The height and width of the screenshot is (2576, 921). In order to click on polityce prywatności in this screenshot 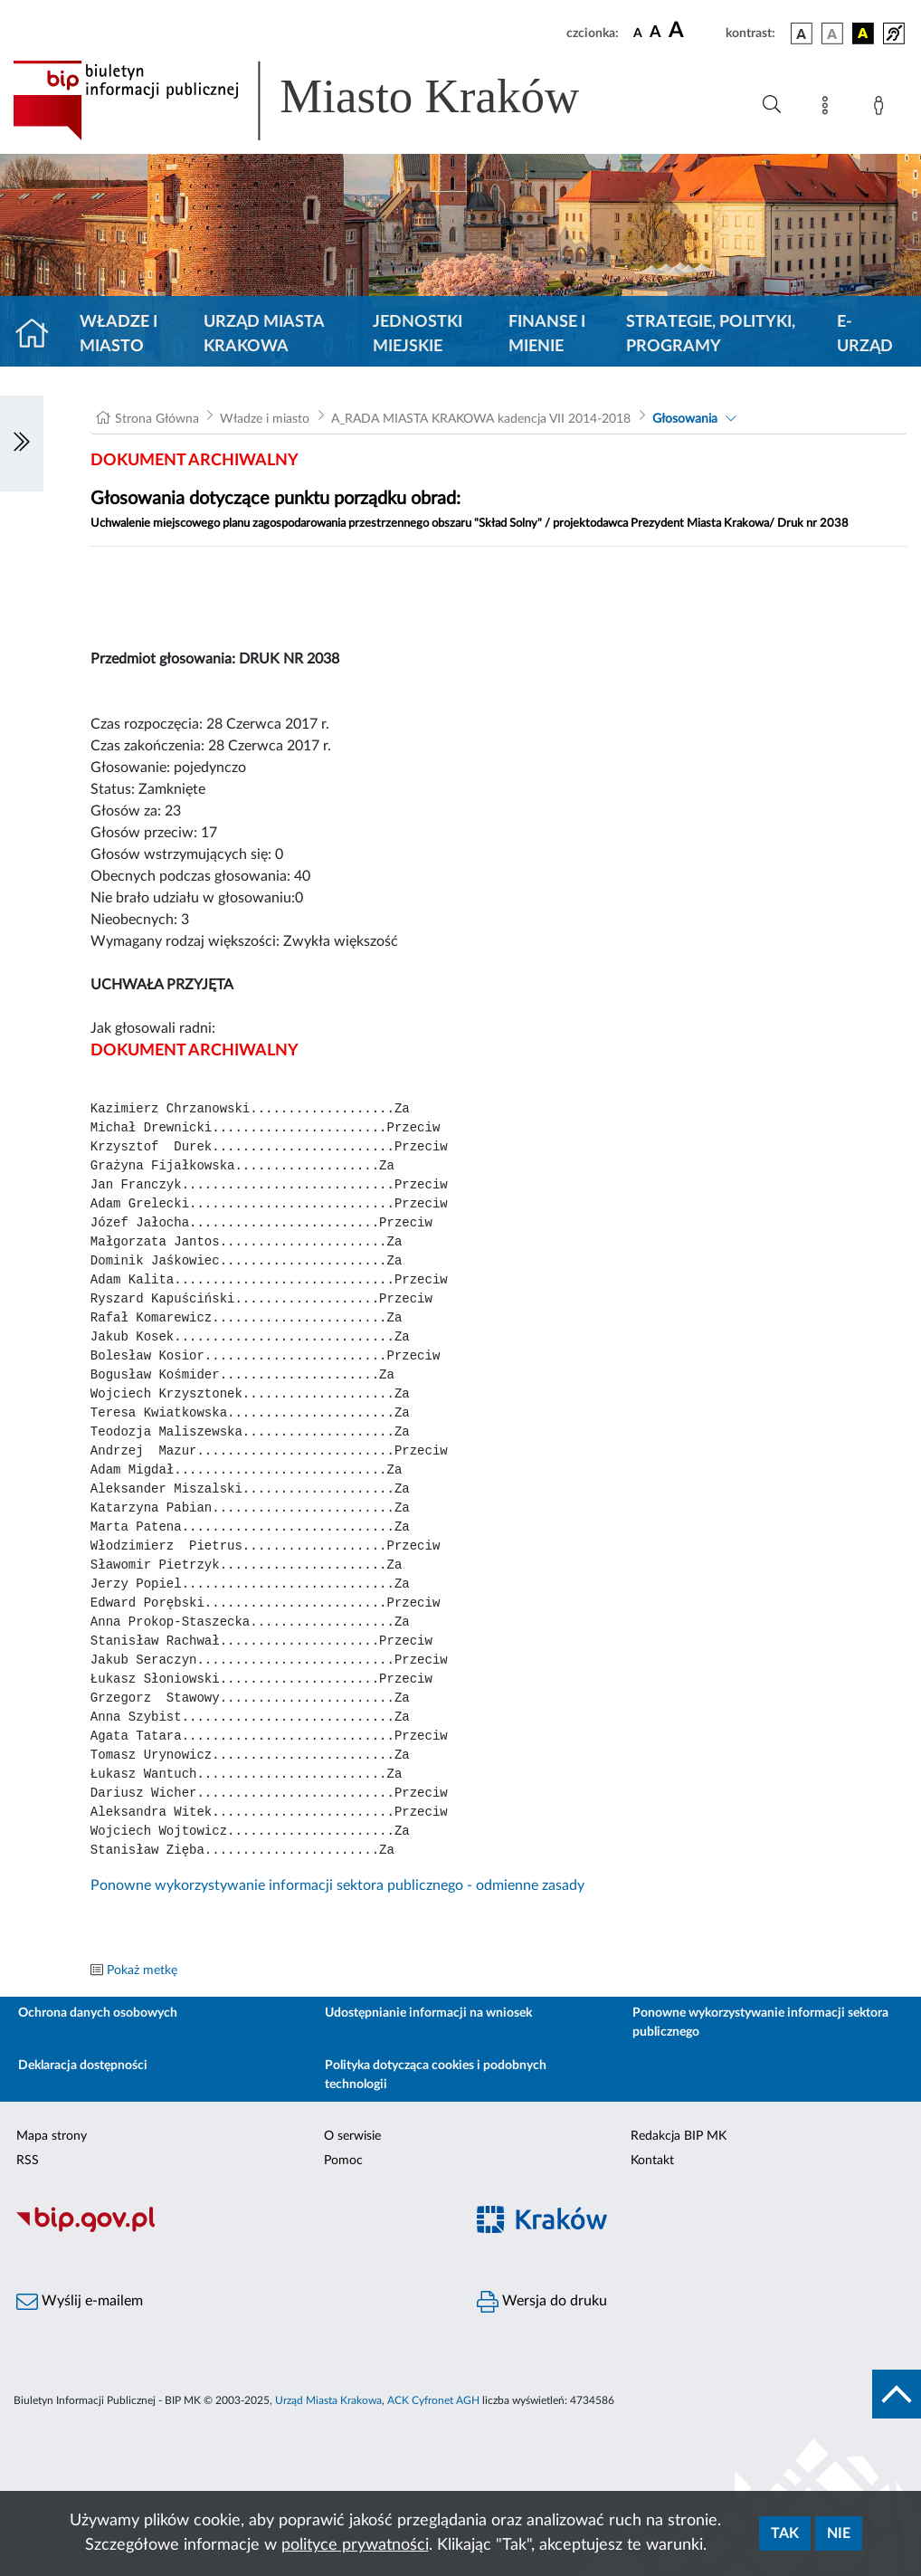, I will do `click(355, 2545)`.